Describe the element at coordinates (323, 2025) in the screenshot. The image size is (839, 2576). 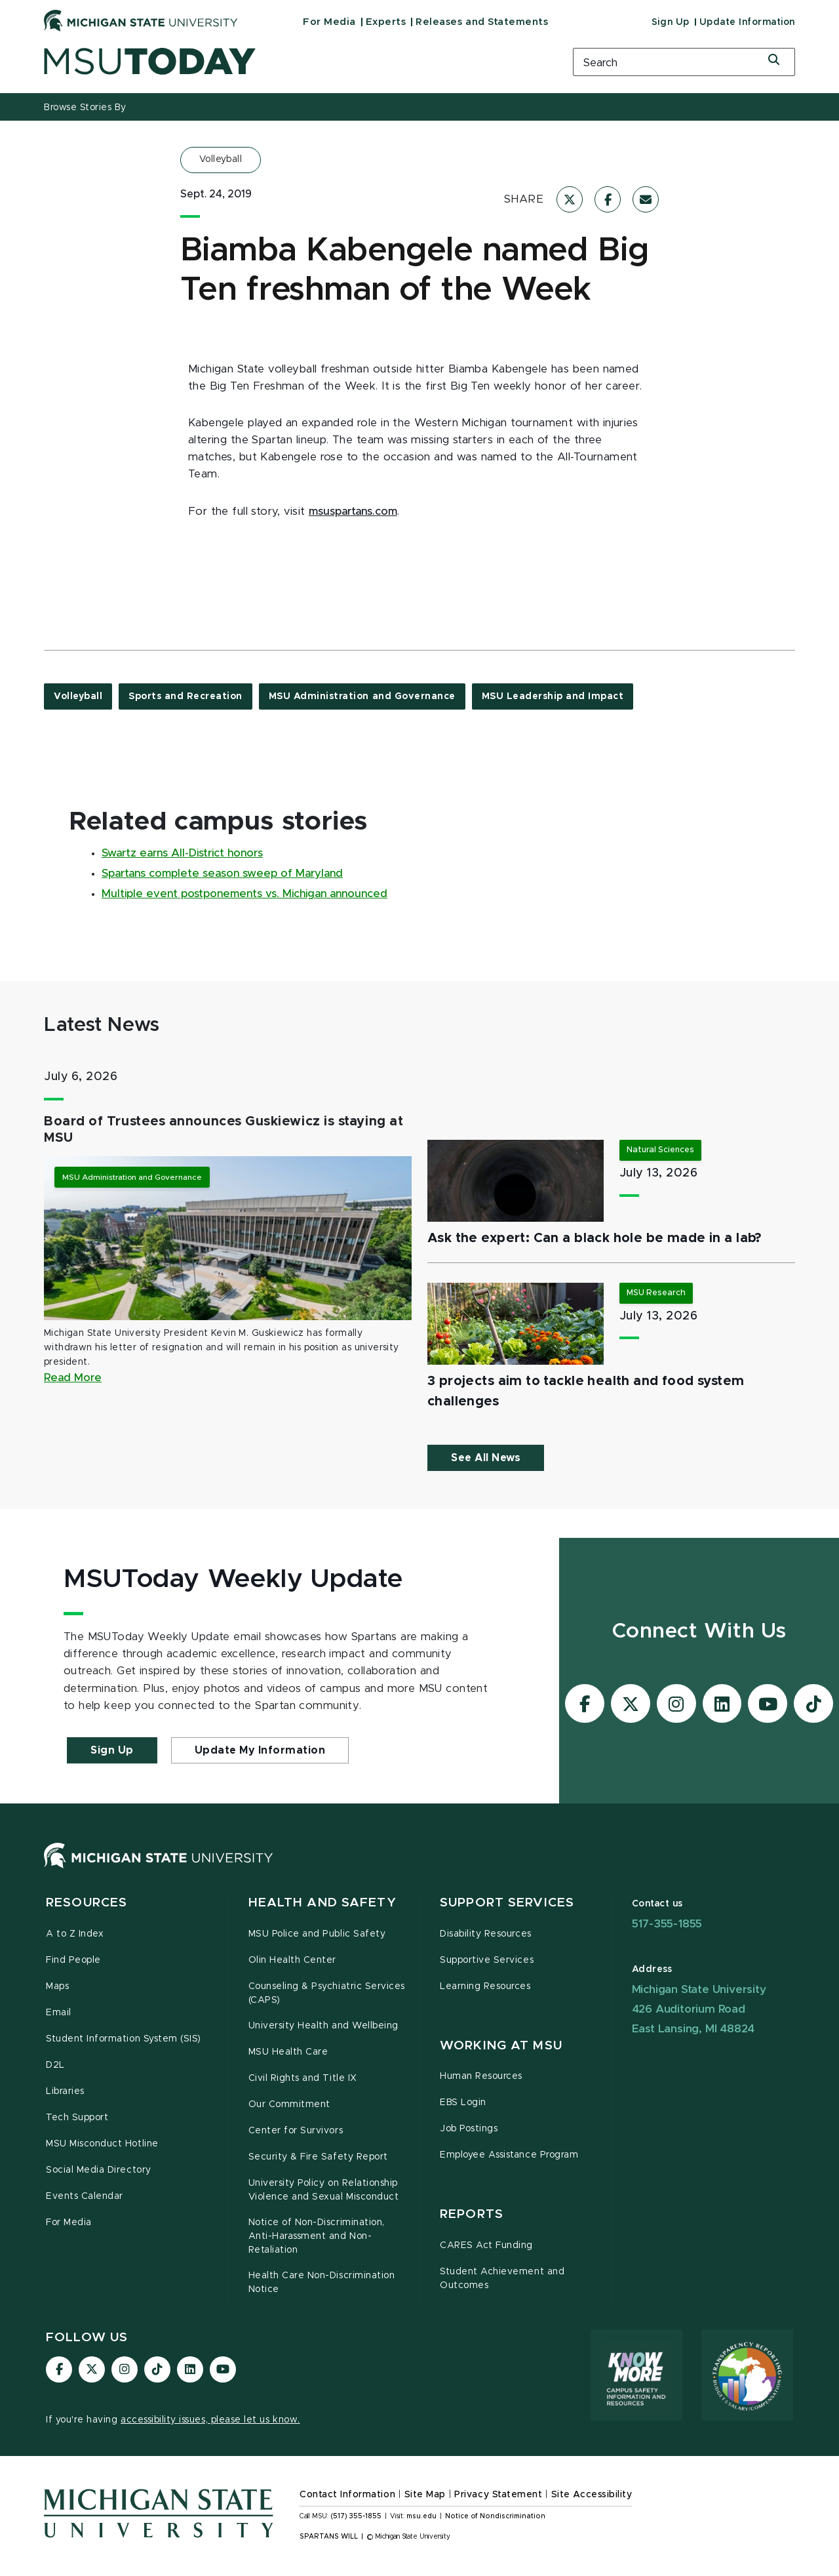
I see `University Health and Wellbeing` at that location.